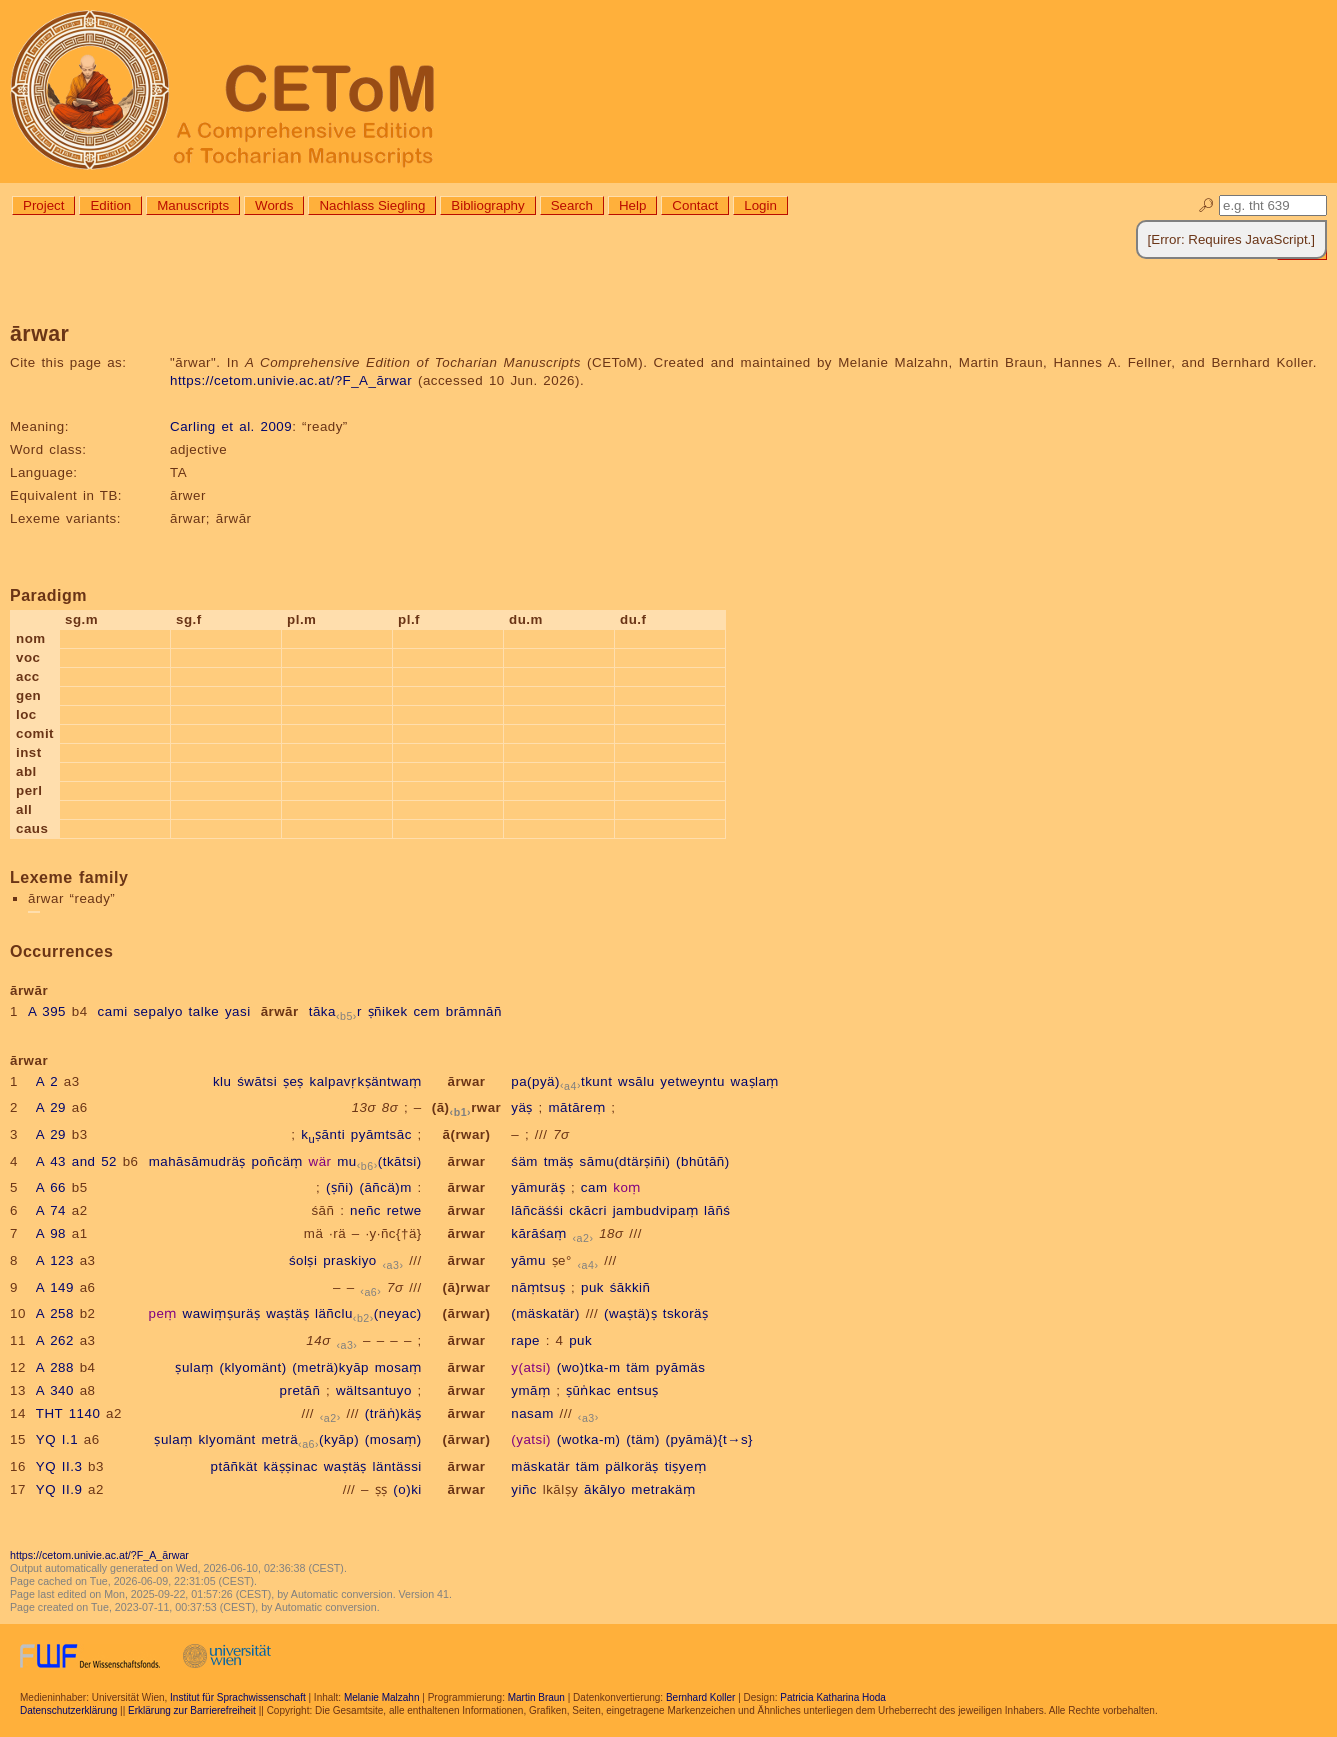 The image size is (1337, 1737). What do you see at coordinates (522, 1107) in the screenshot?
I see `yäṣ` at bounding box center [522, 1107].